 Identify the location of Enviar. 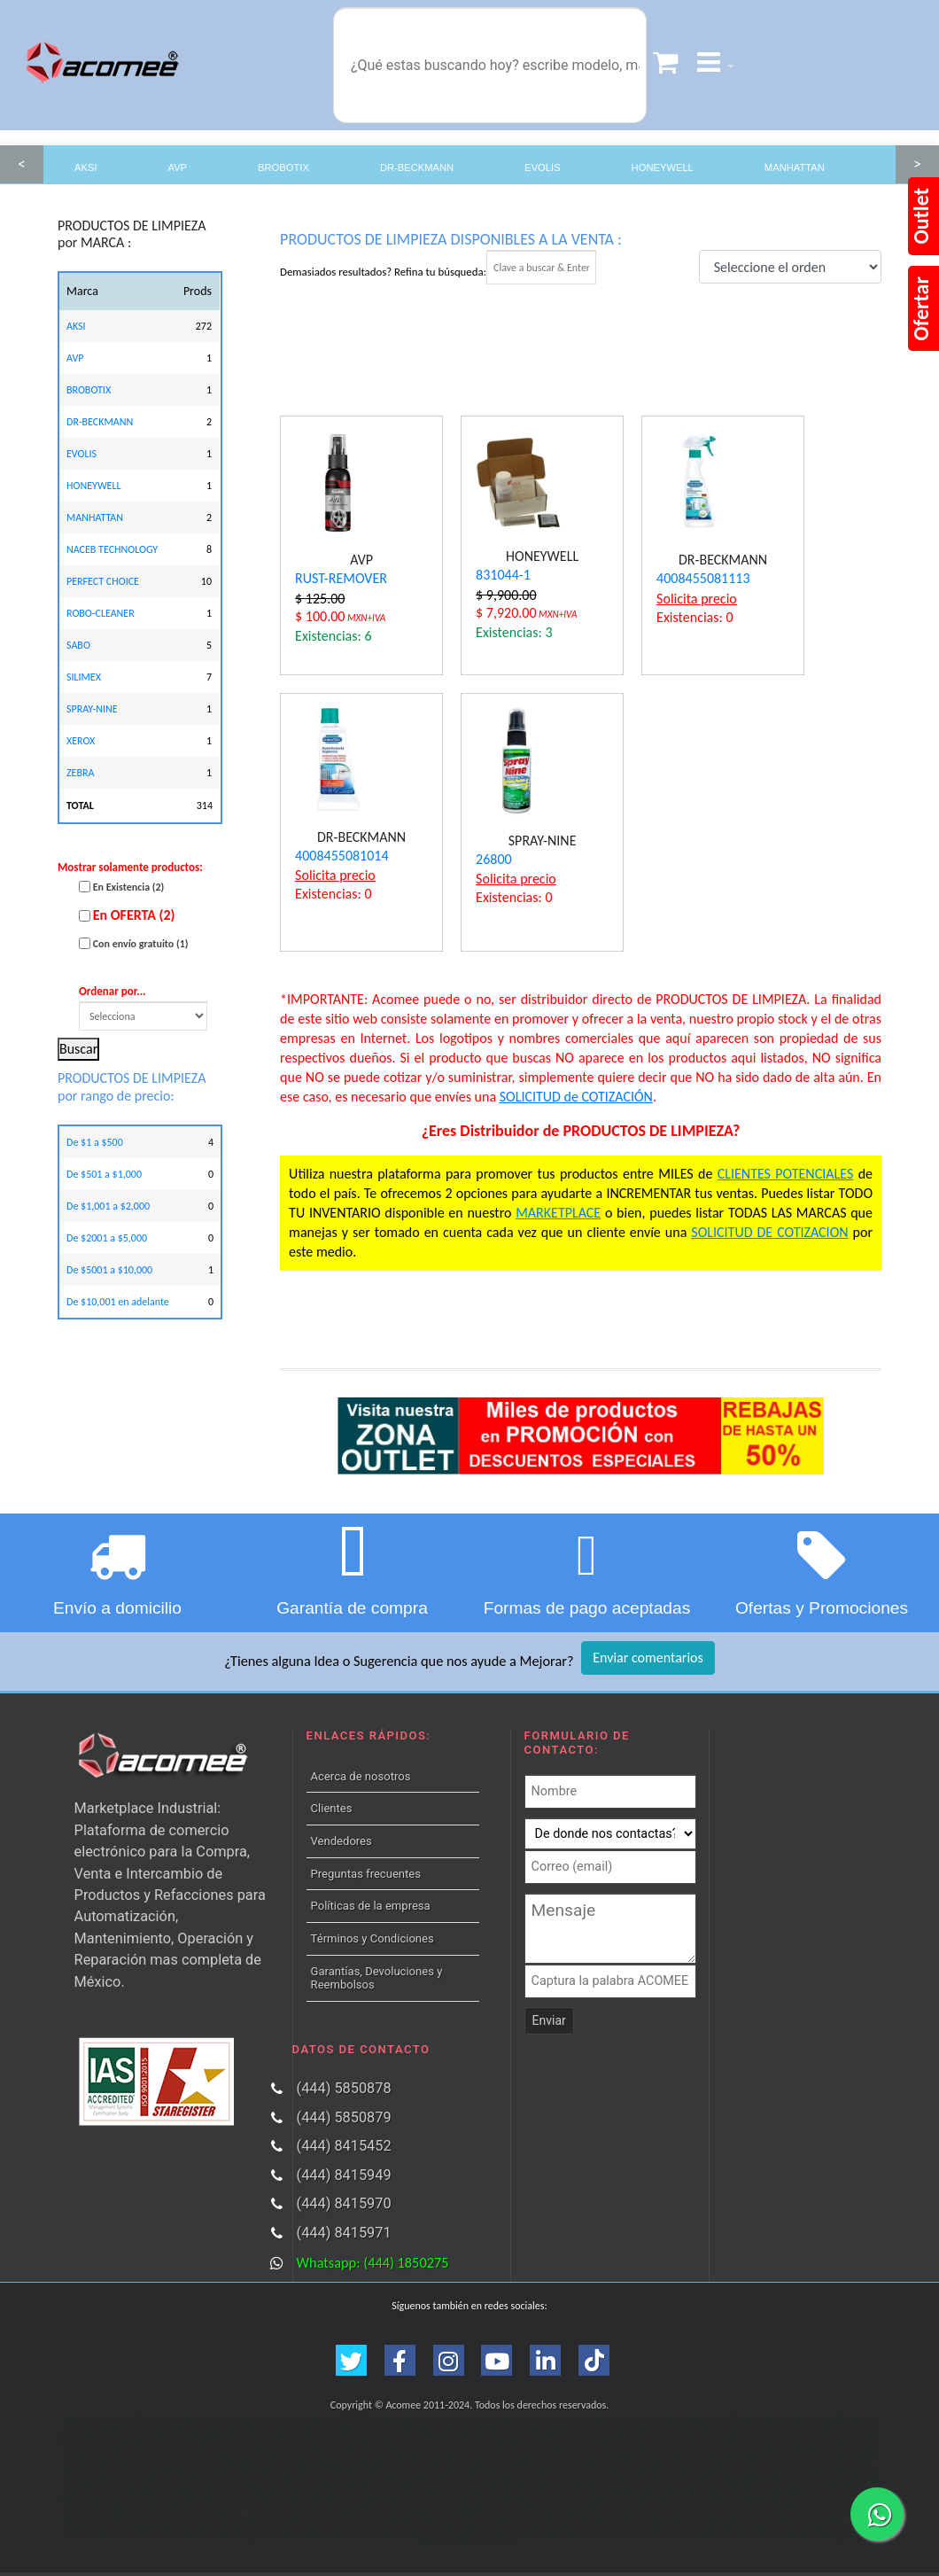
(549, 2020).